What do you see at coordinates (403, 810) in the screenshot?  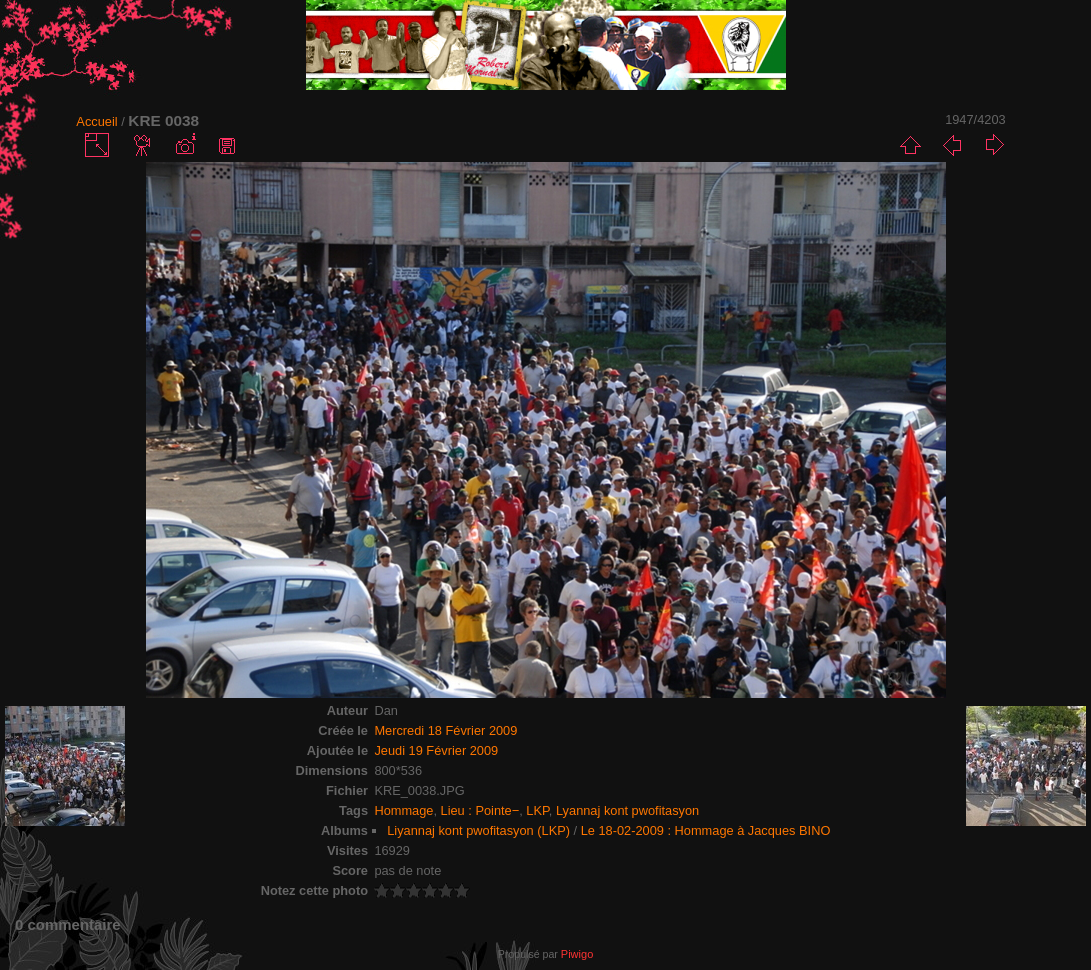 I see `Hommage` at bounding box center [403, 810].